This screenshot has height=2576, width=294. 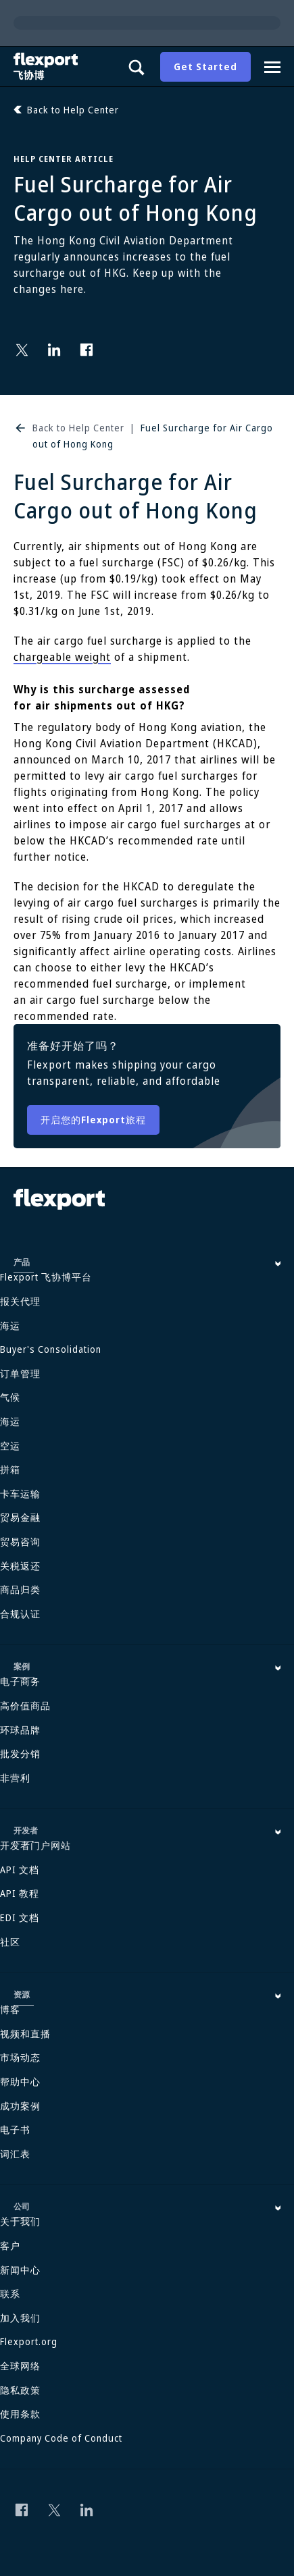 What do you see at coordinates (20, 1753) in the screenshot?
I see `批发分销` at bounding box center [20, 1753].